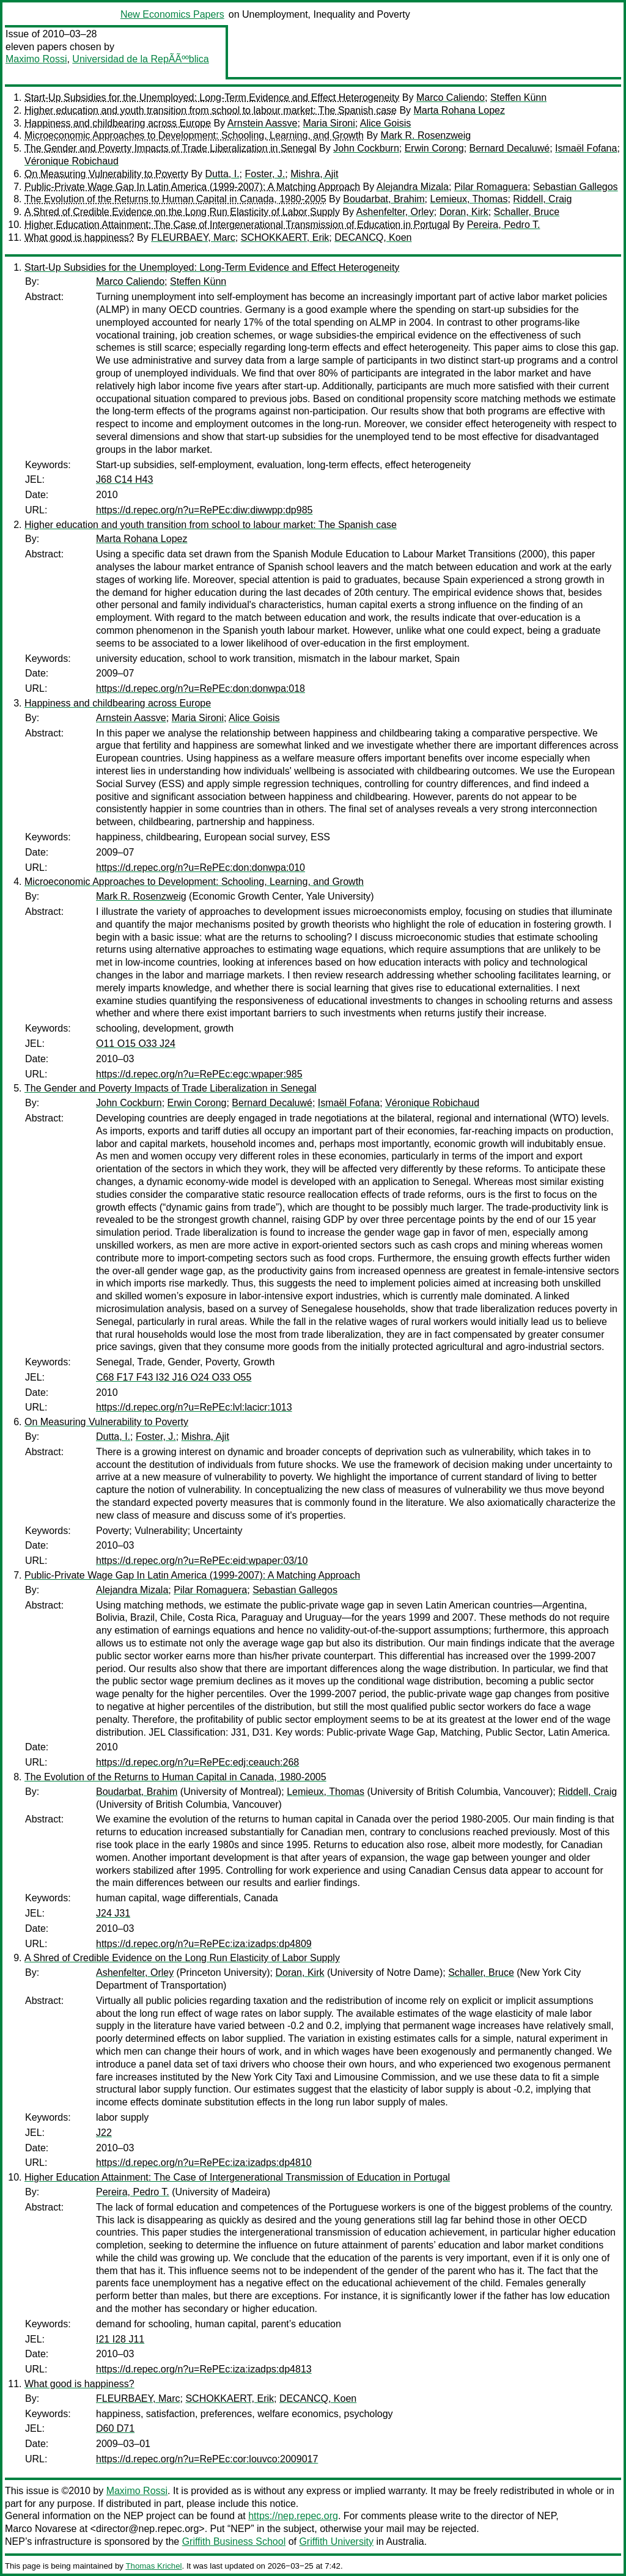 This screenshot has width=626, height=2576. Describe the element at coordinates (140, 59) in the screenshot. I see `Universidad de la RepÃÃººblica` at that location.